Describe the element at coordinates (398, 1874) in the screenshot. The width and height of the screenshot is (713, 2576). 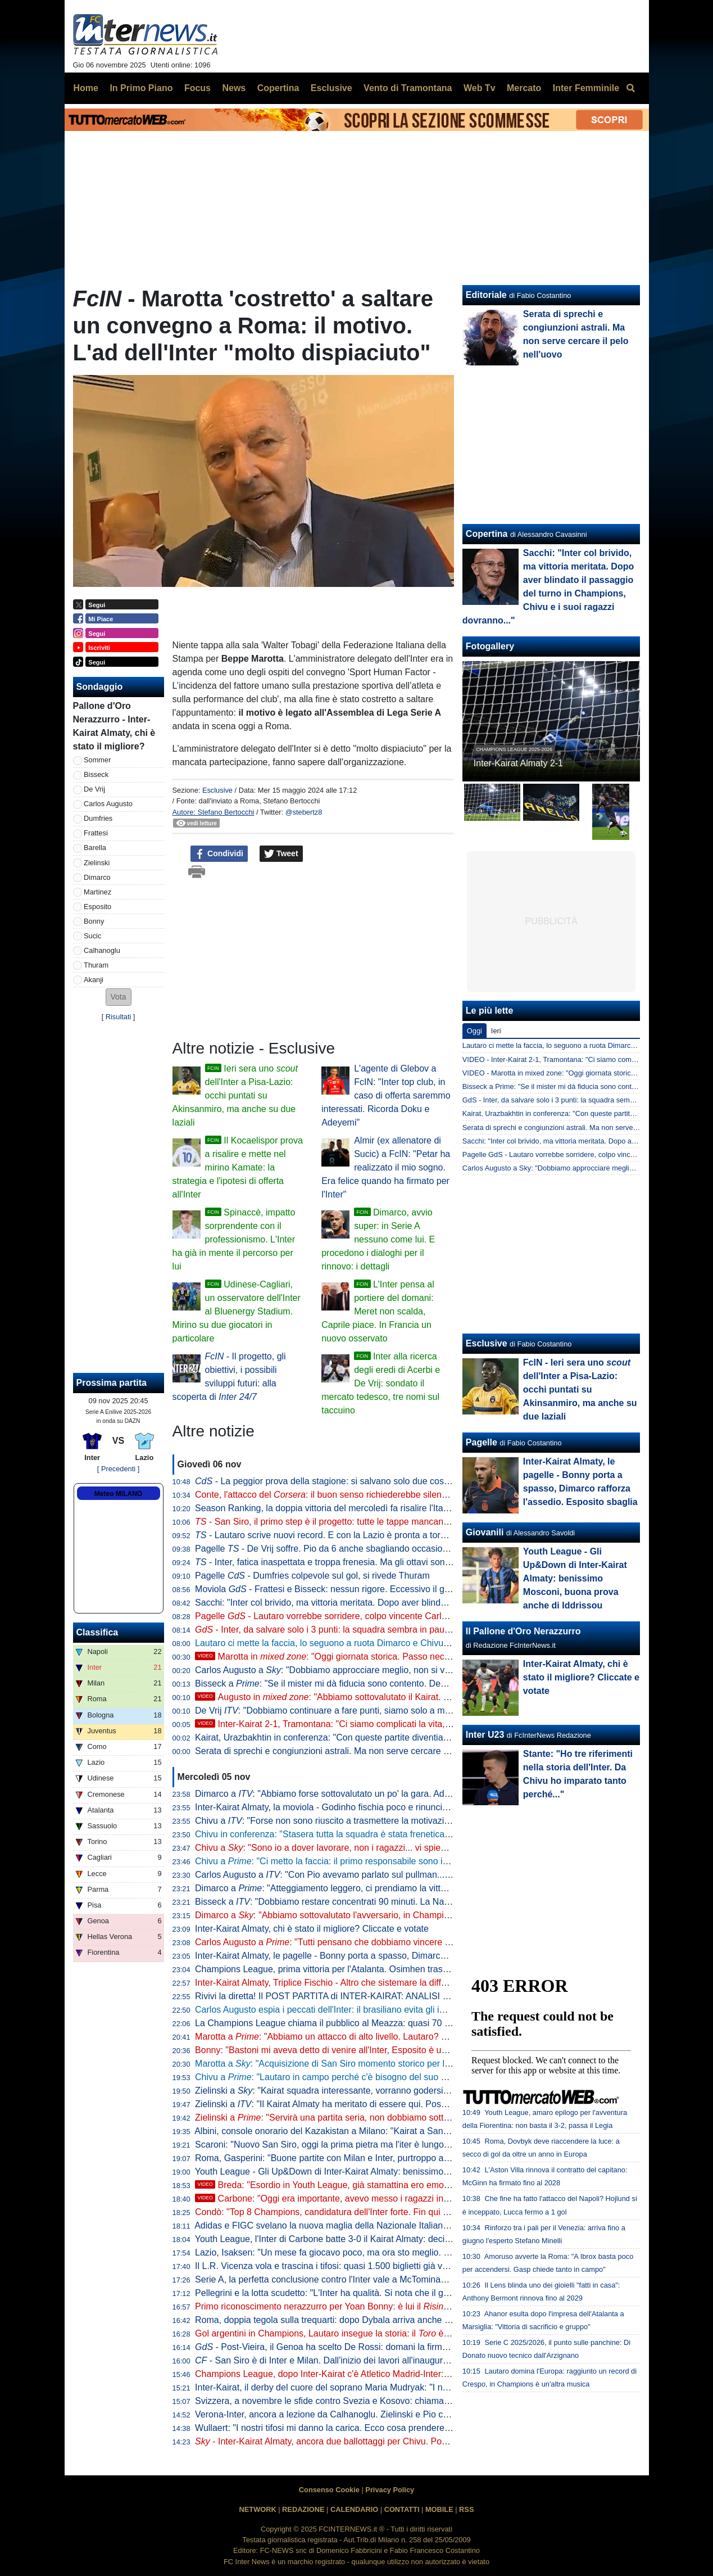
I see `Carlos Augusto a : "Con Pio avevamo parlato sul pullman... Sono felice, ma dobbiamo fare meglio"` at that location.